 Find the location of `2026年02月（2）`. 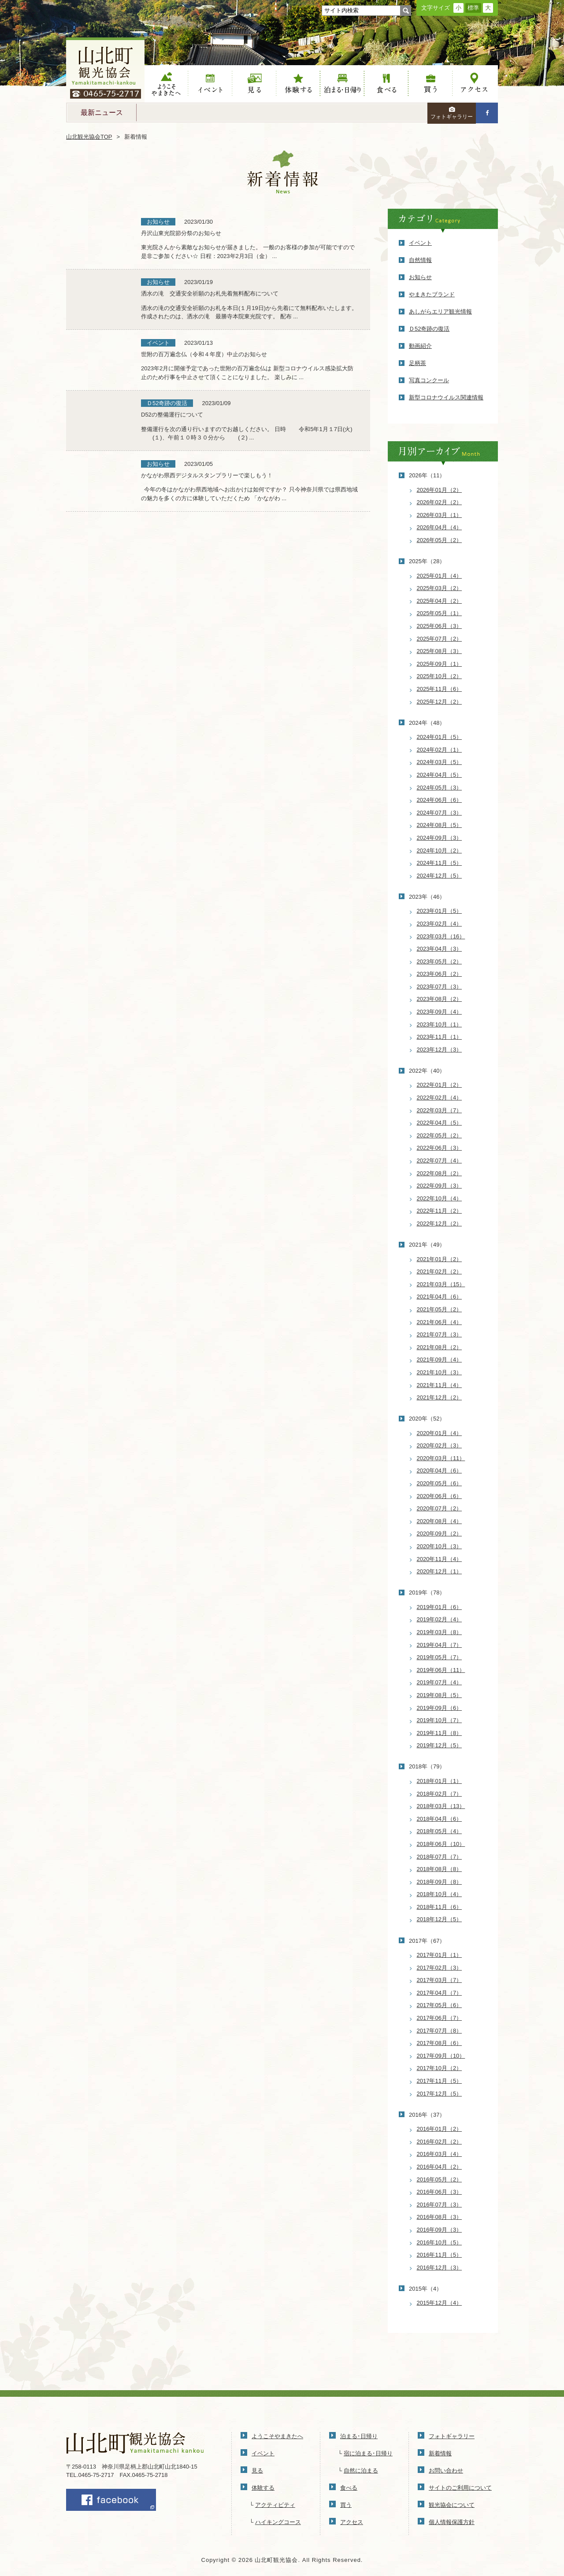

2026年02月（2） is located at coordinates (439, 502).